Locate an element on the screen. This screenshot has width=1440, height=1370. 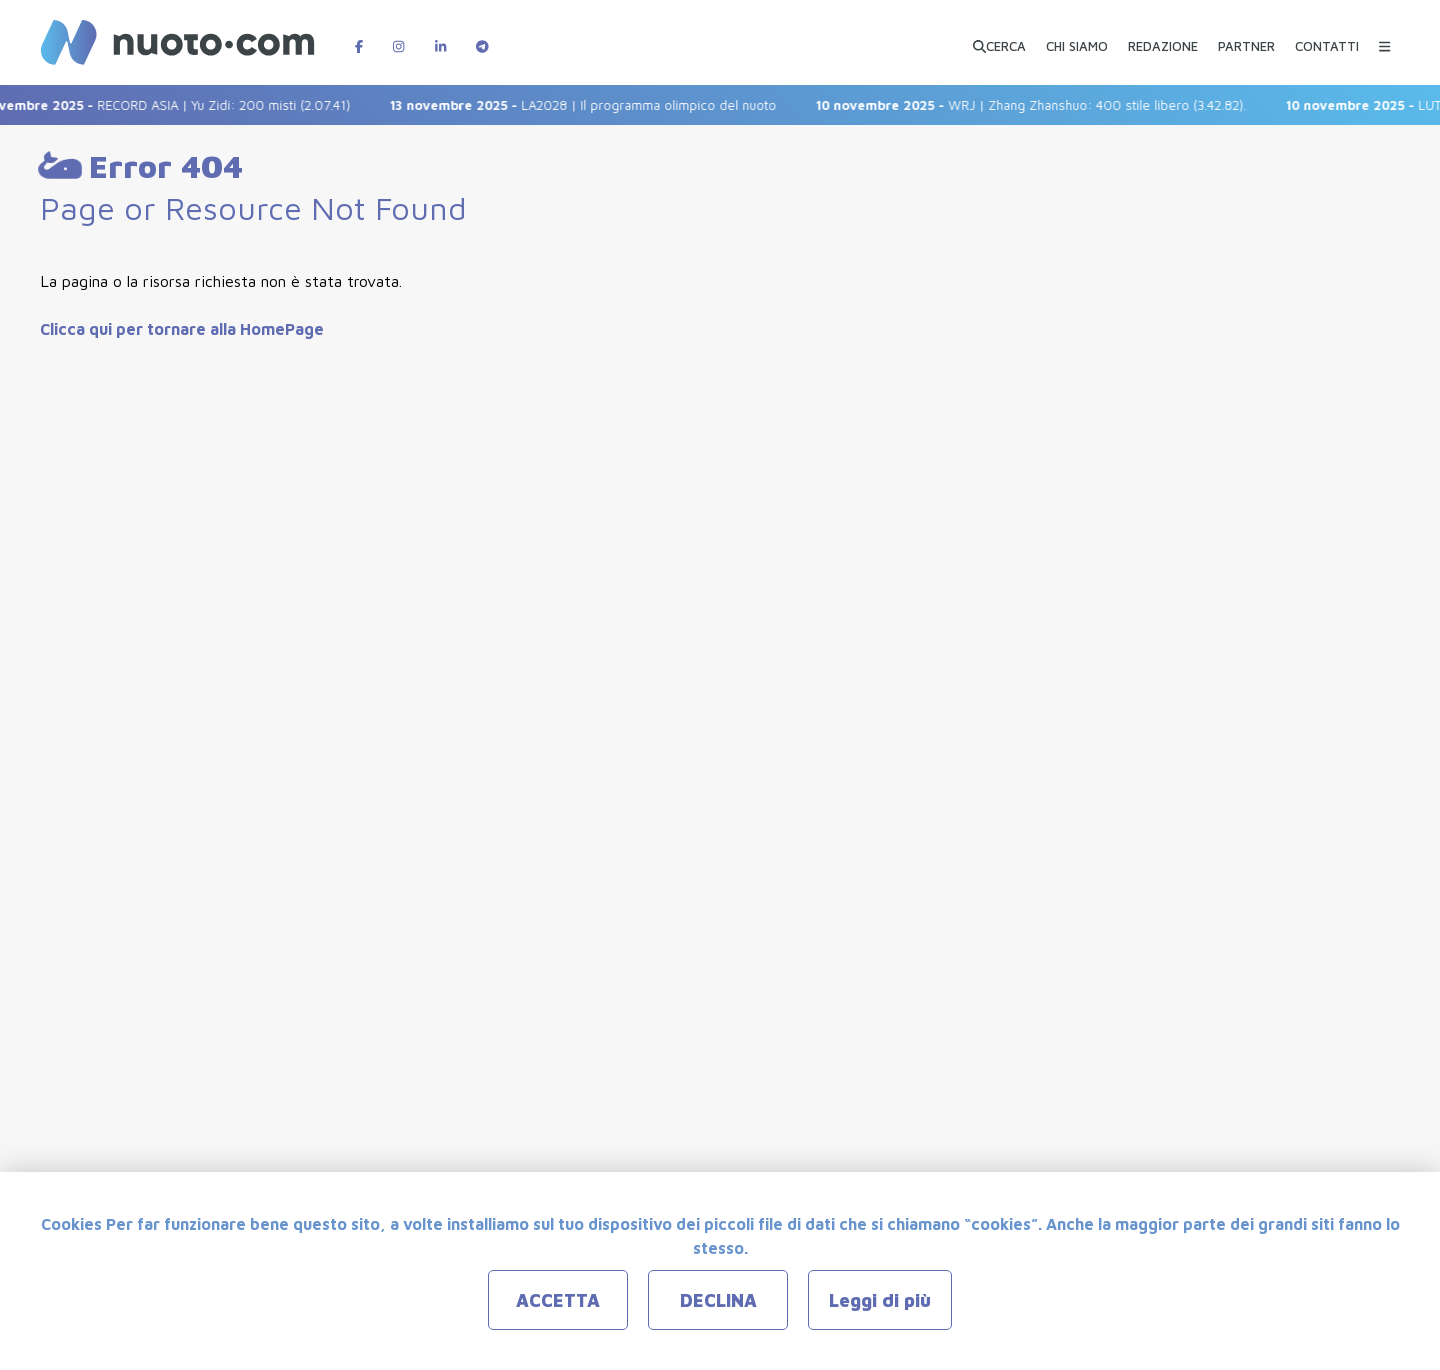
DECLINA is located at coordinates (718, 1300).